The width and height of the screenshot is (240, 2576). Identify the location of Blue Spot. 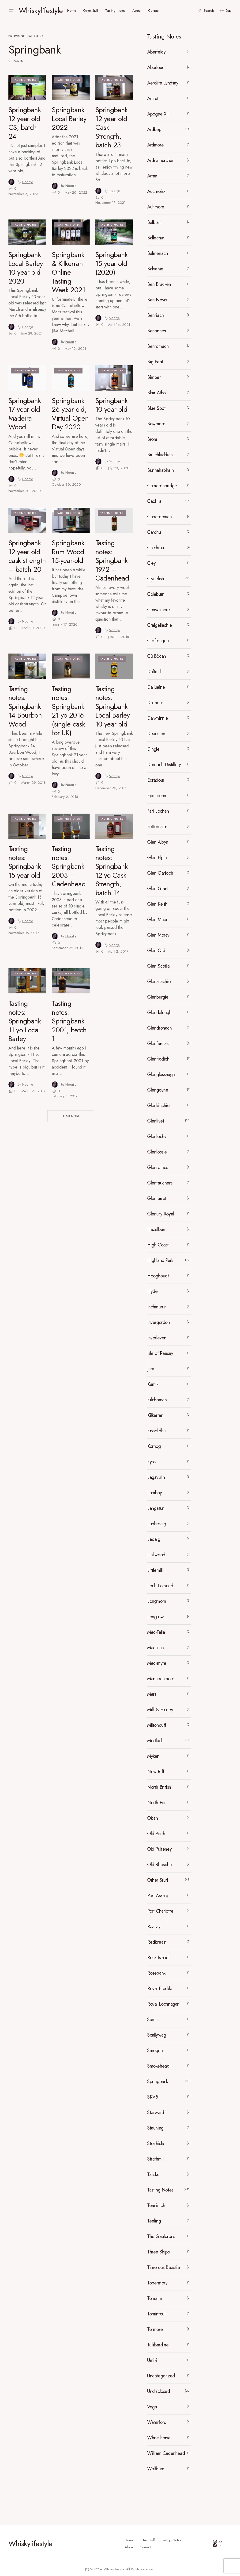
(156, 408).